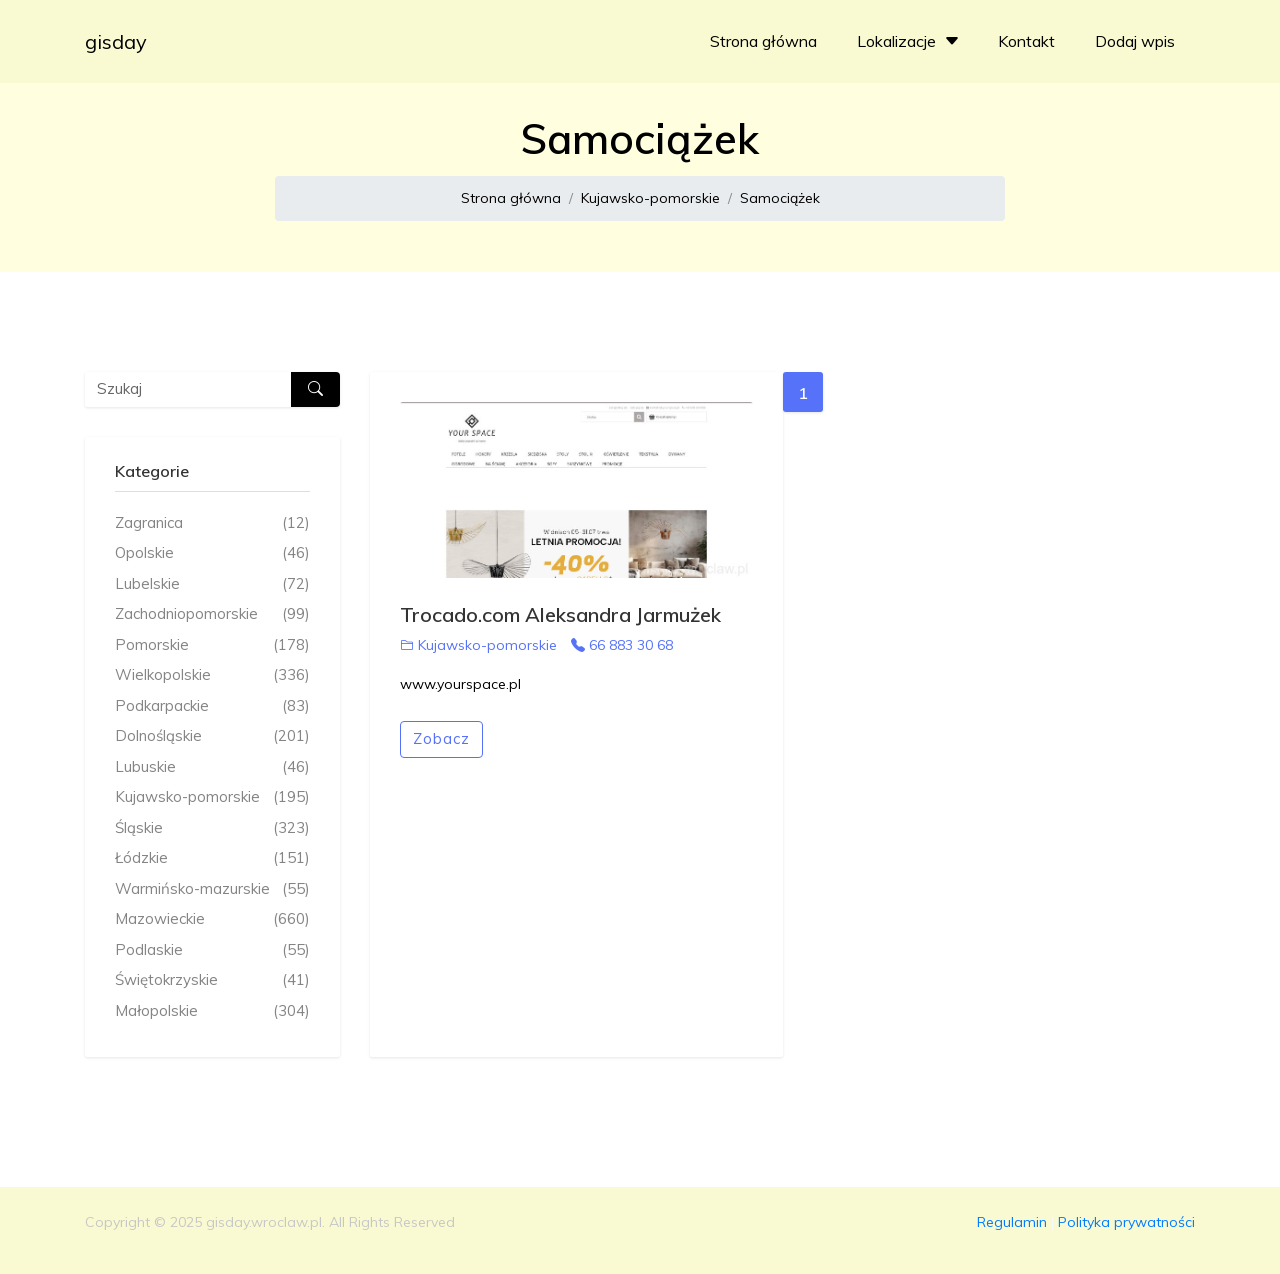 This screenshot has height=1274, width=1280. I want to click on Regulamin, so click(1012, 1222).